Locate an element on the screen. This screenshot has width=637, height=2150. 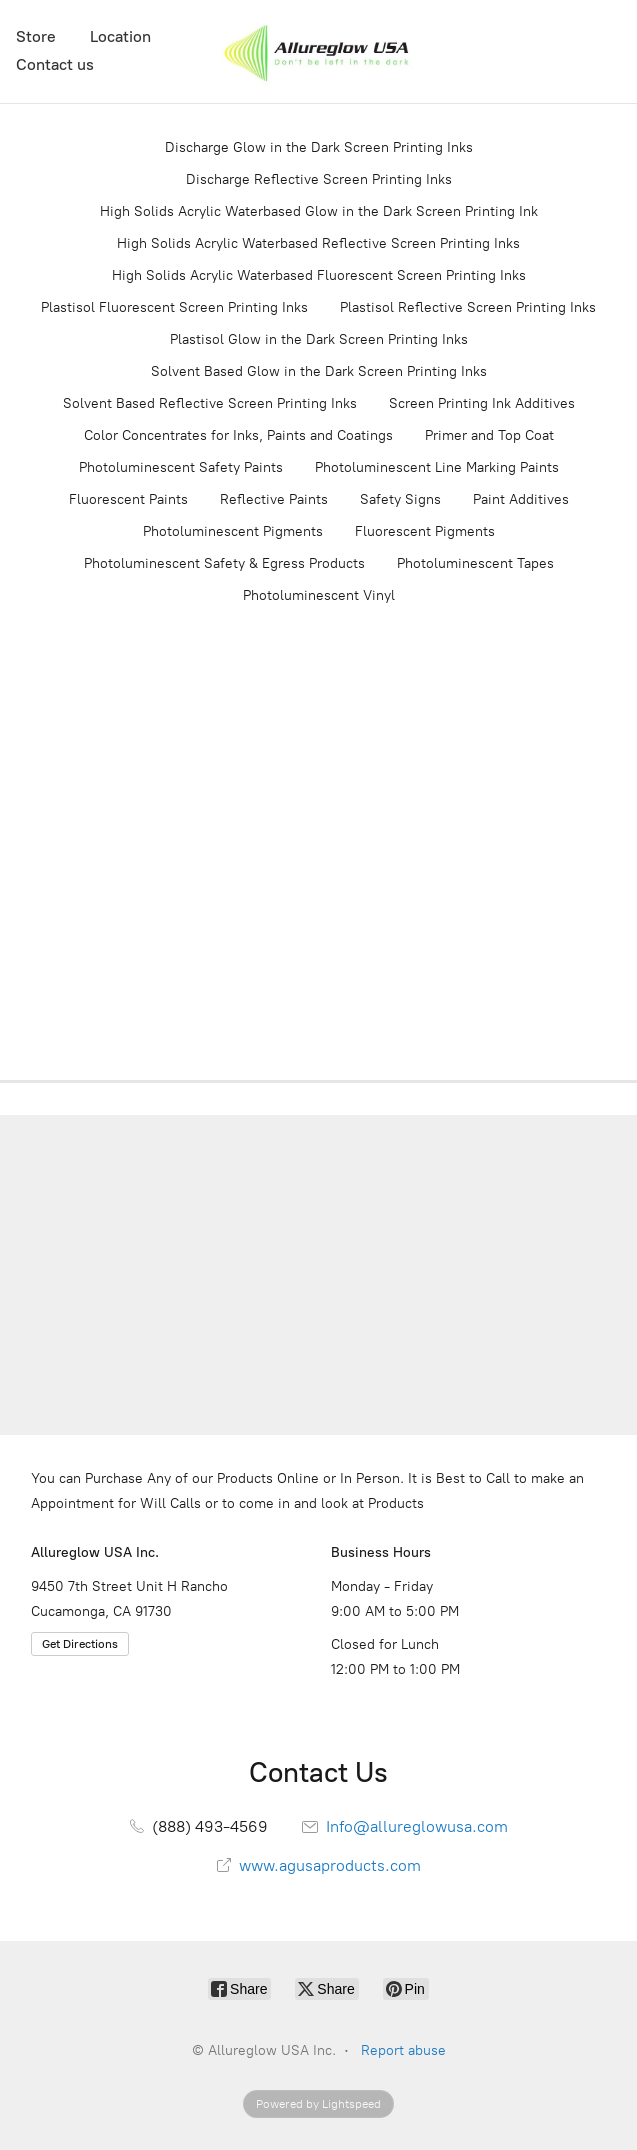
Solvent Based Reflective Screen Printing Inks is located at coordinates (210, 403).